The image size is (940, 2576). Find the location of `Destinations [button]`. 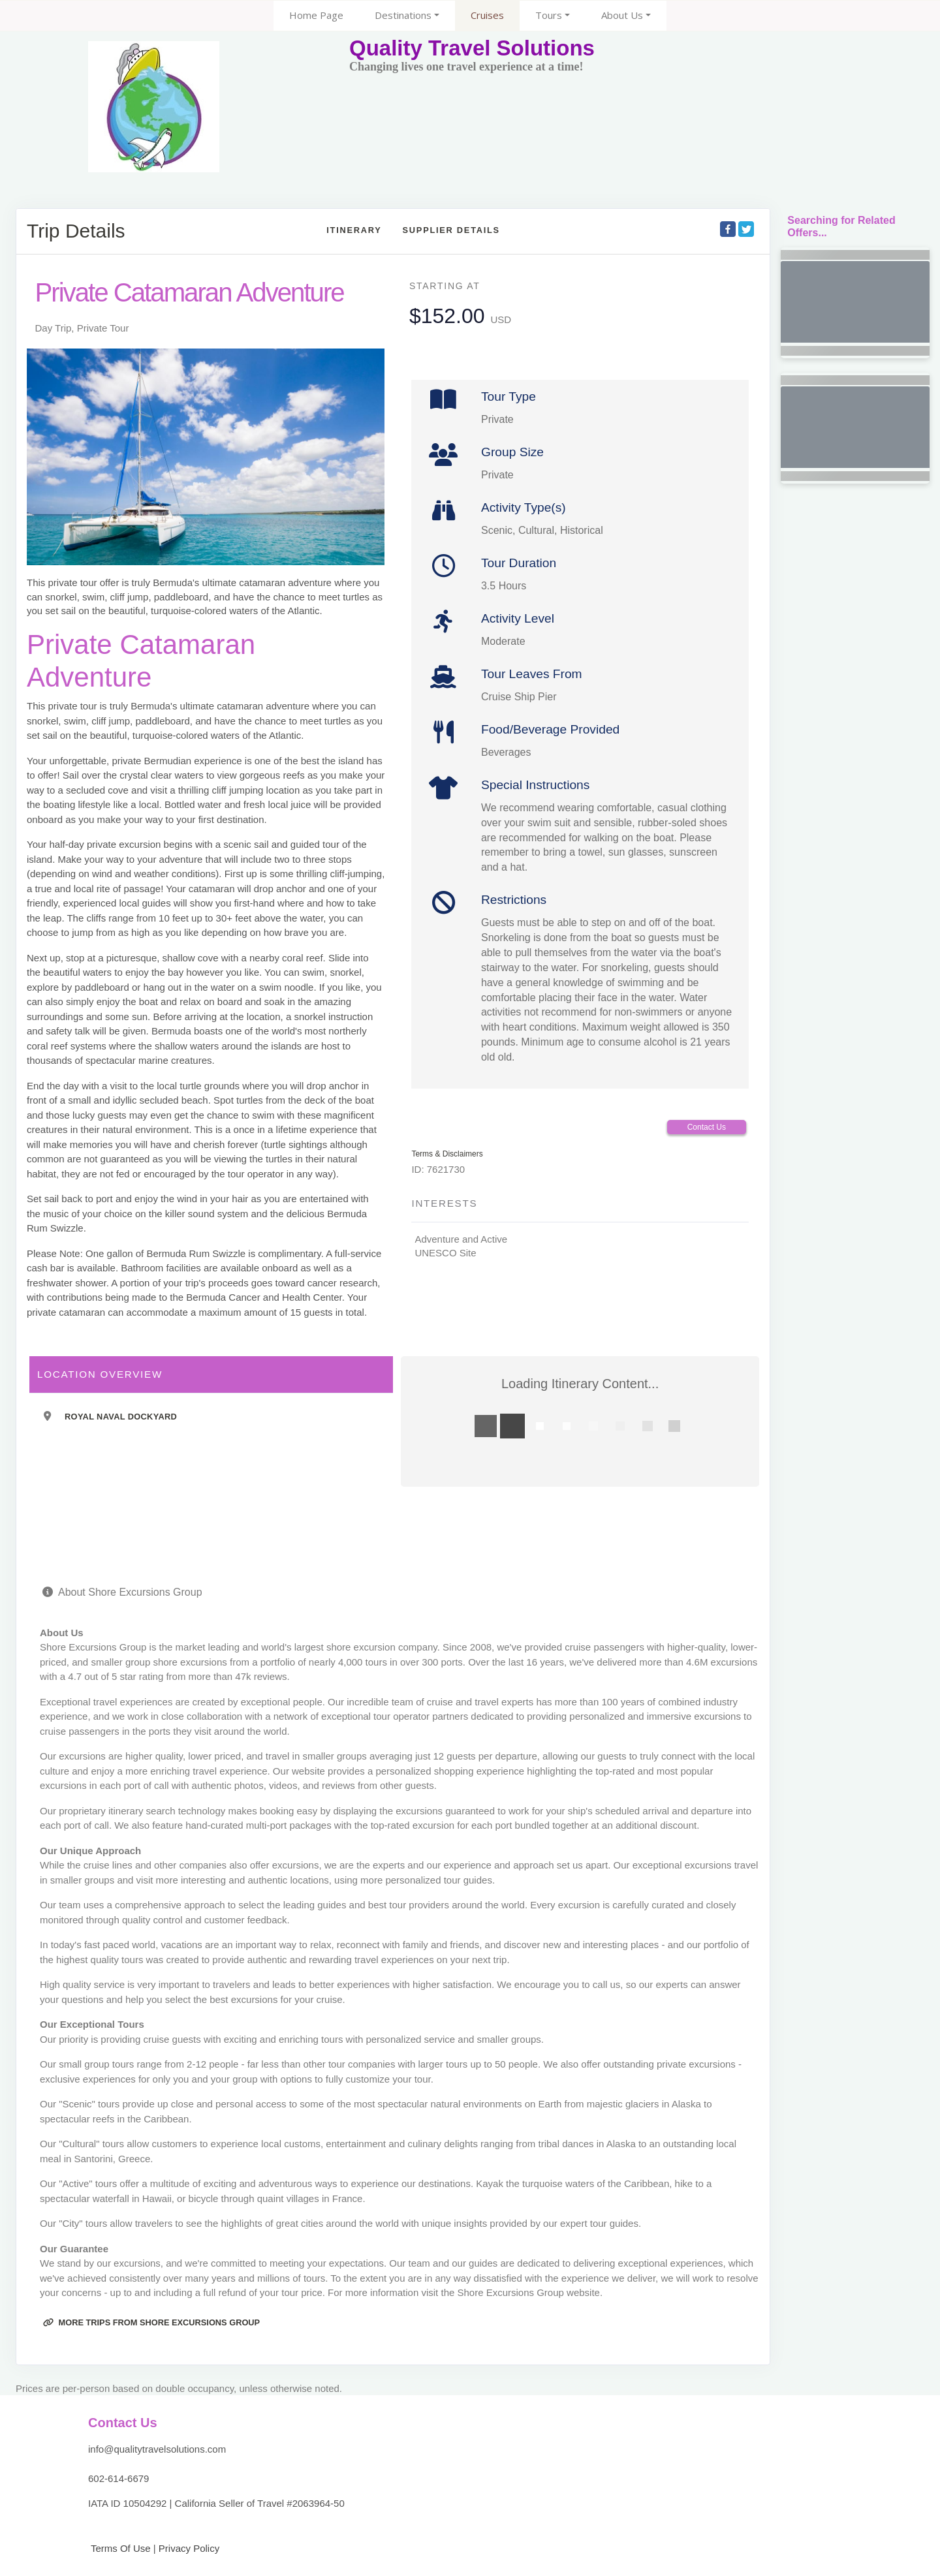

Destinations [button] is located at coordinates (403, 15).